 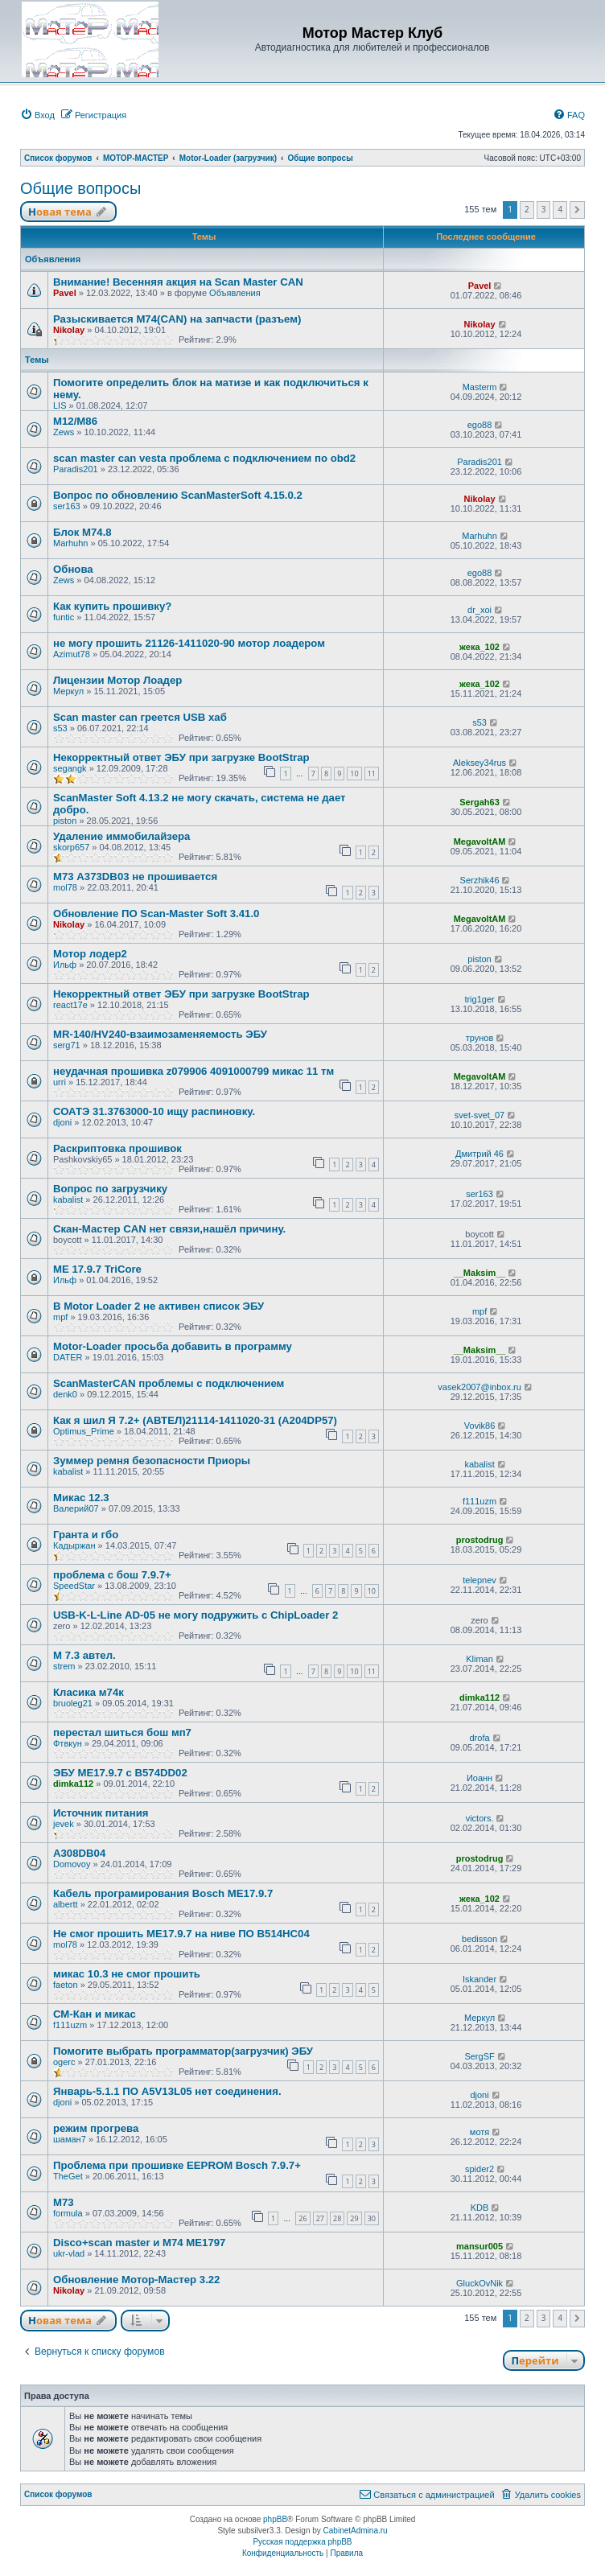 I want to click on Domovoy, so click(x=71, y=1864).